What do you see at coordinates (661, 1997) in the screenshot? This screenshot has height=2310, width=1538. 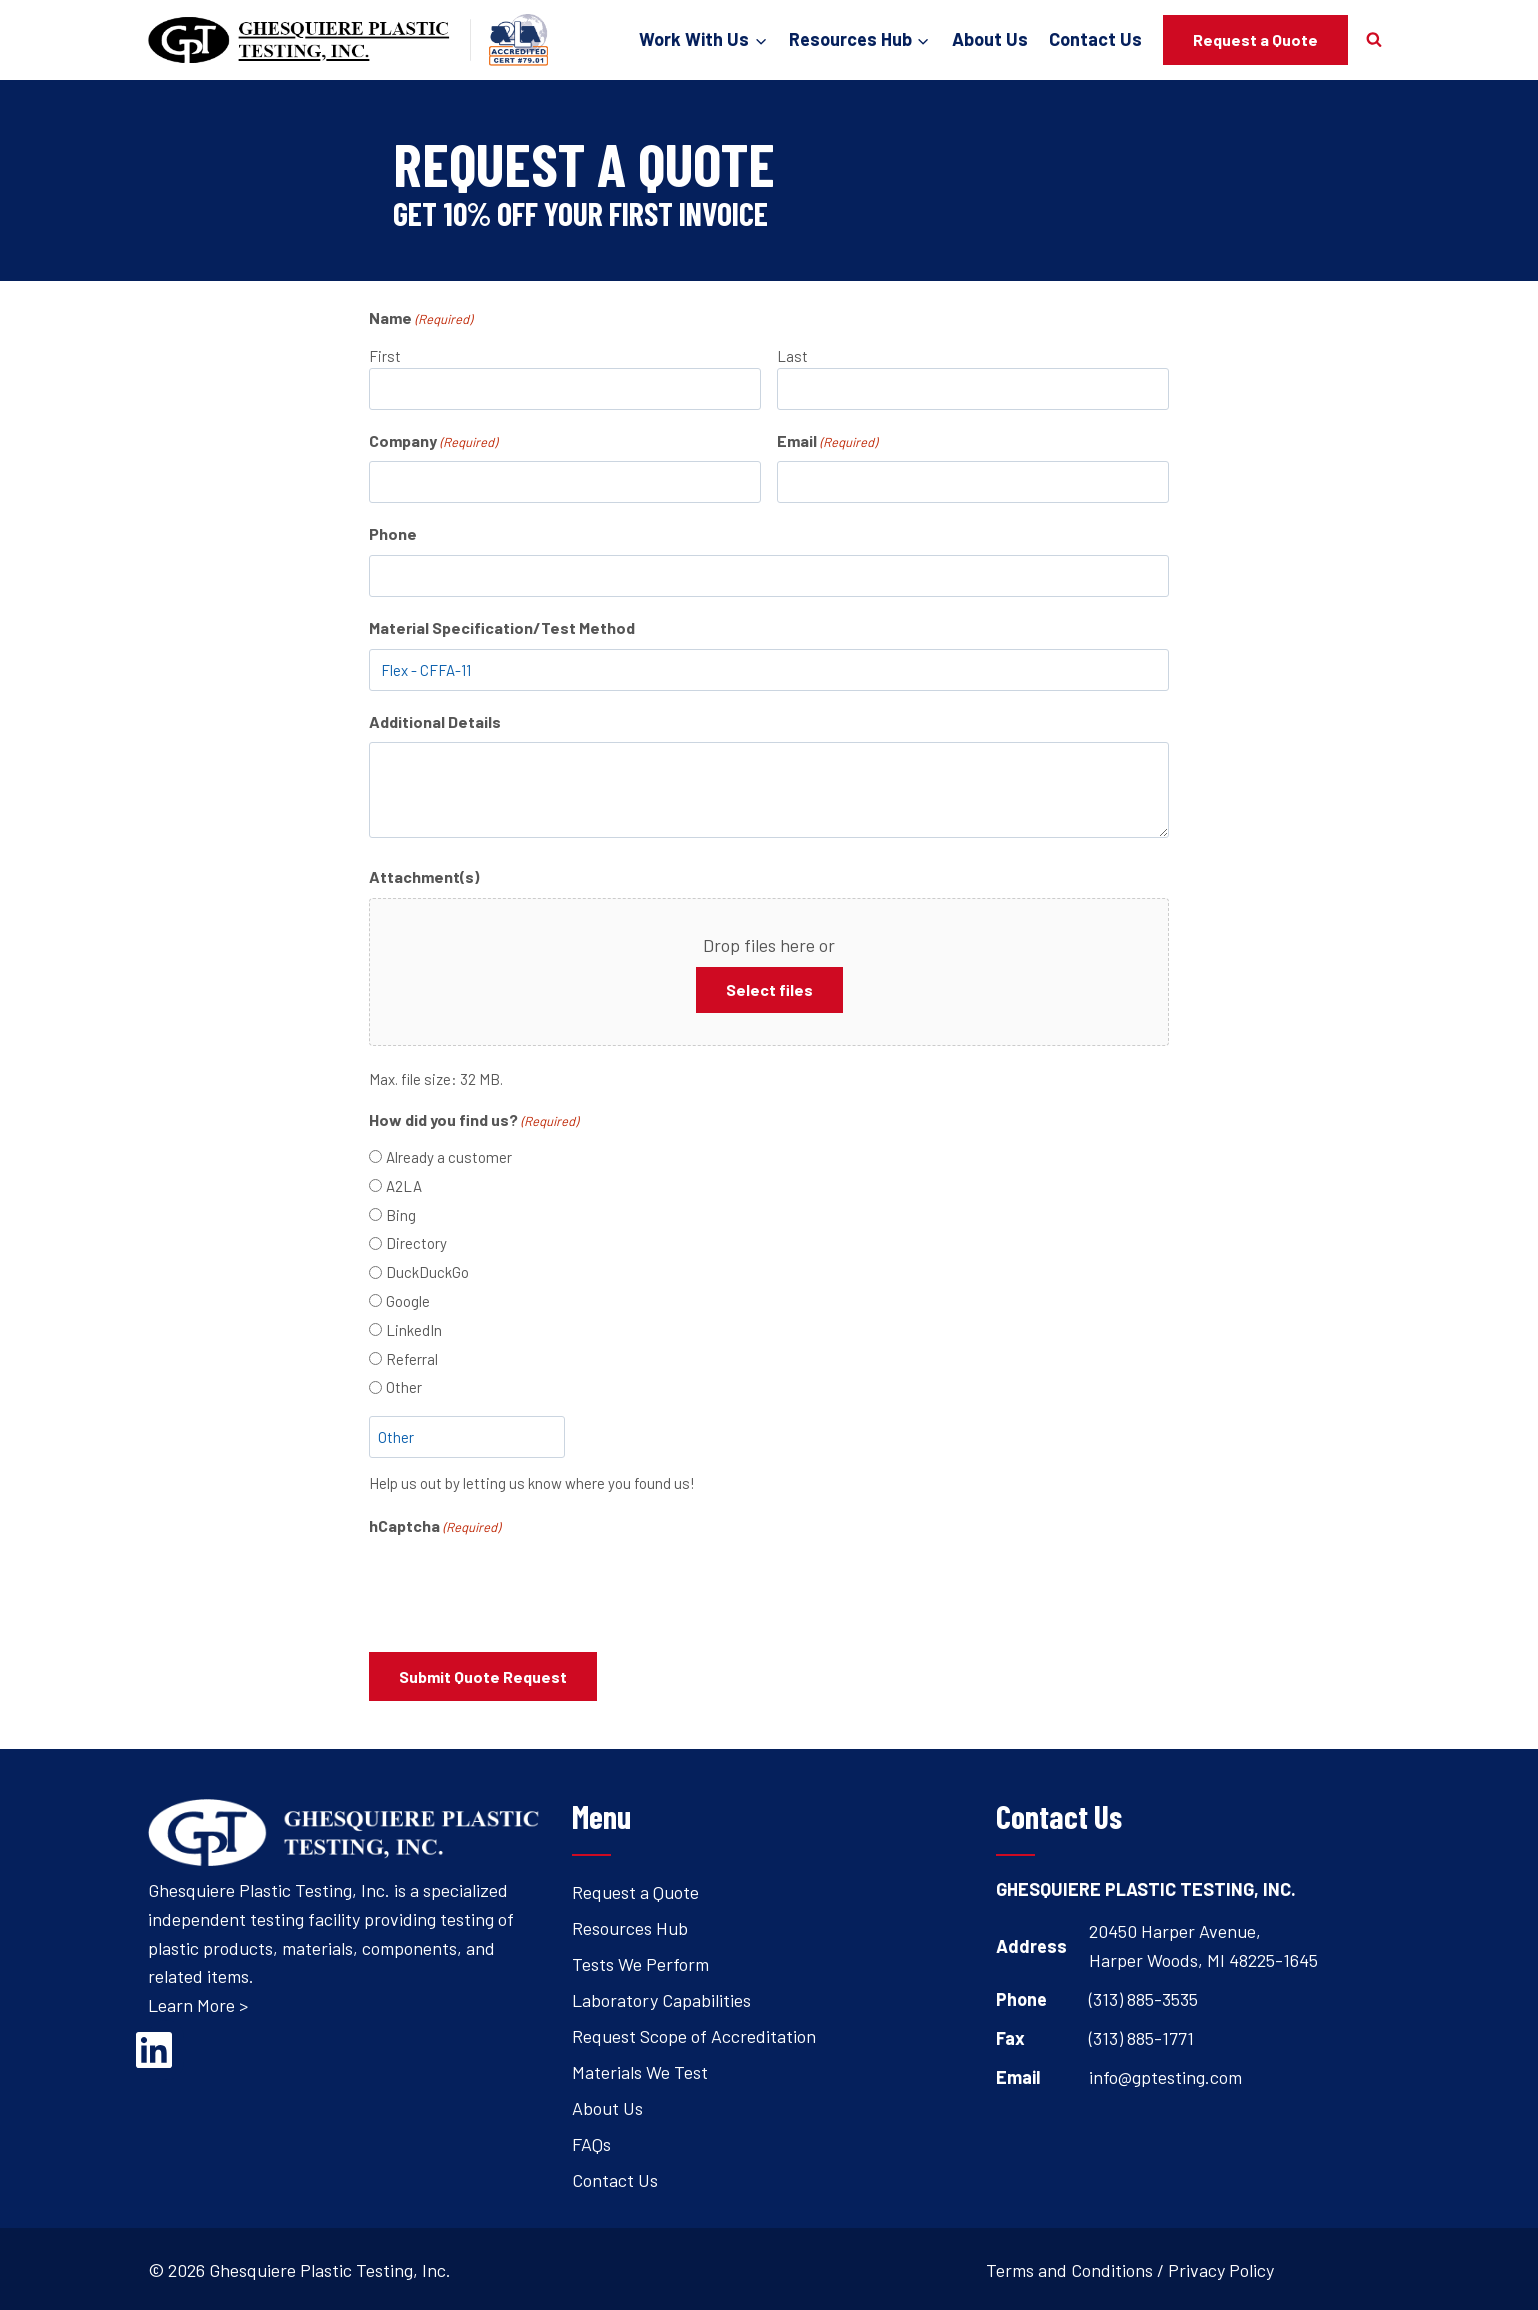 I see `Laboratory Capabilities` at bounding box center [661, 1997].